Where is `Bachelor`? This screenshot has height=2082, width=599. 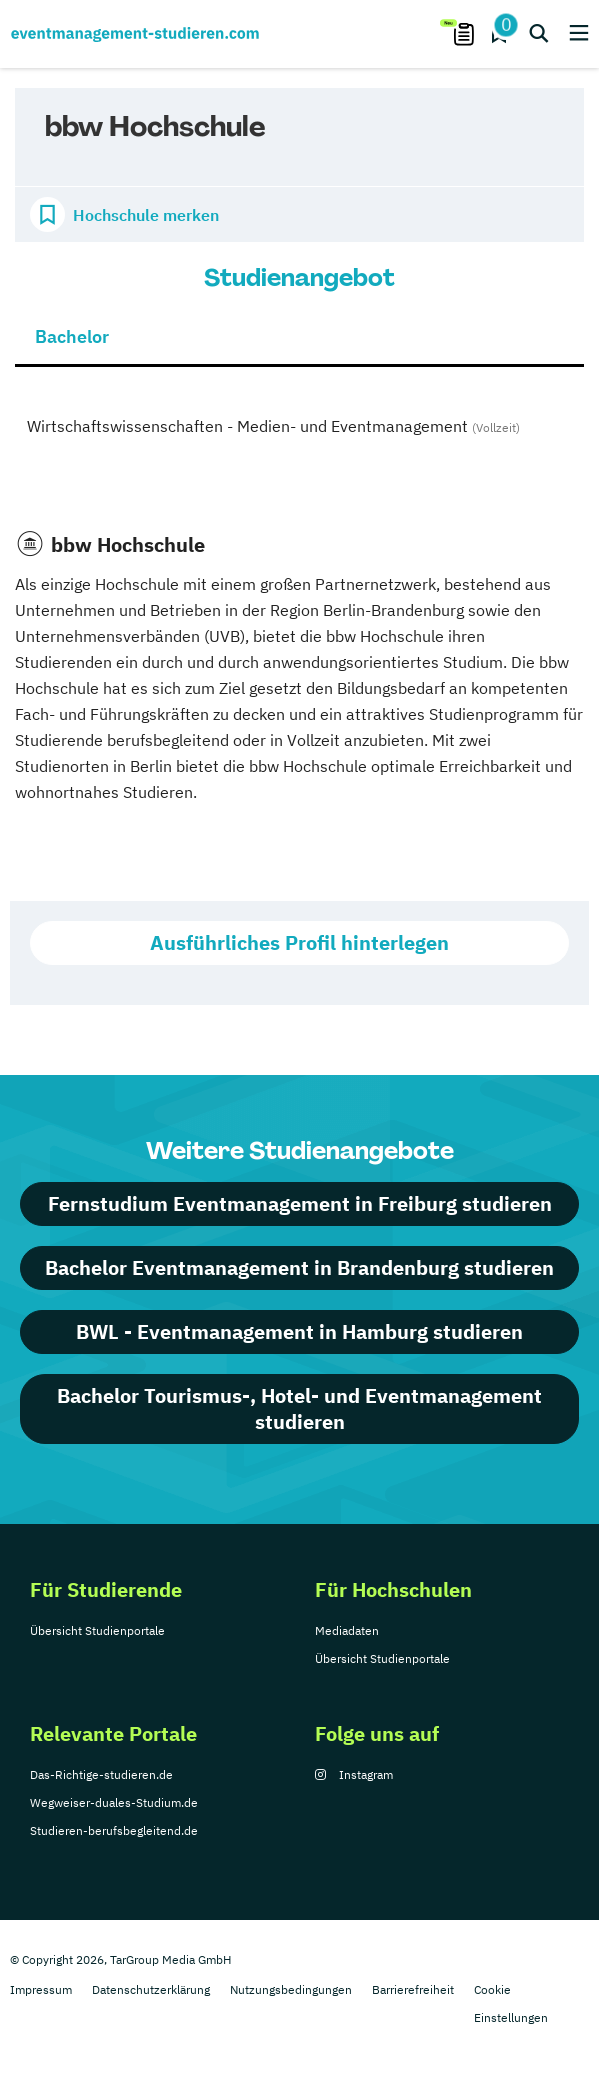
Bachelor is located at coordinates (72, 336).